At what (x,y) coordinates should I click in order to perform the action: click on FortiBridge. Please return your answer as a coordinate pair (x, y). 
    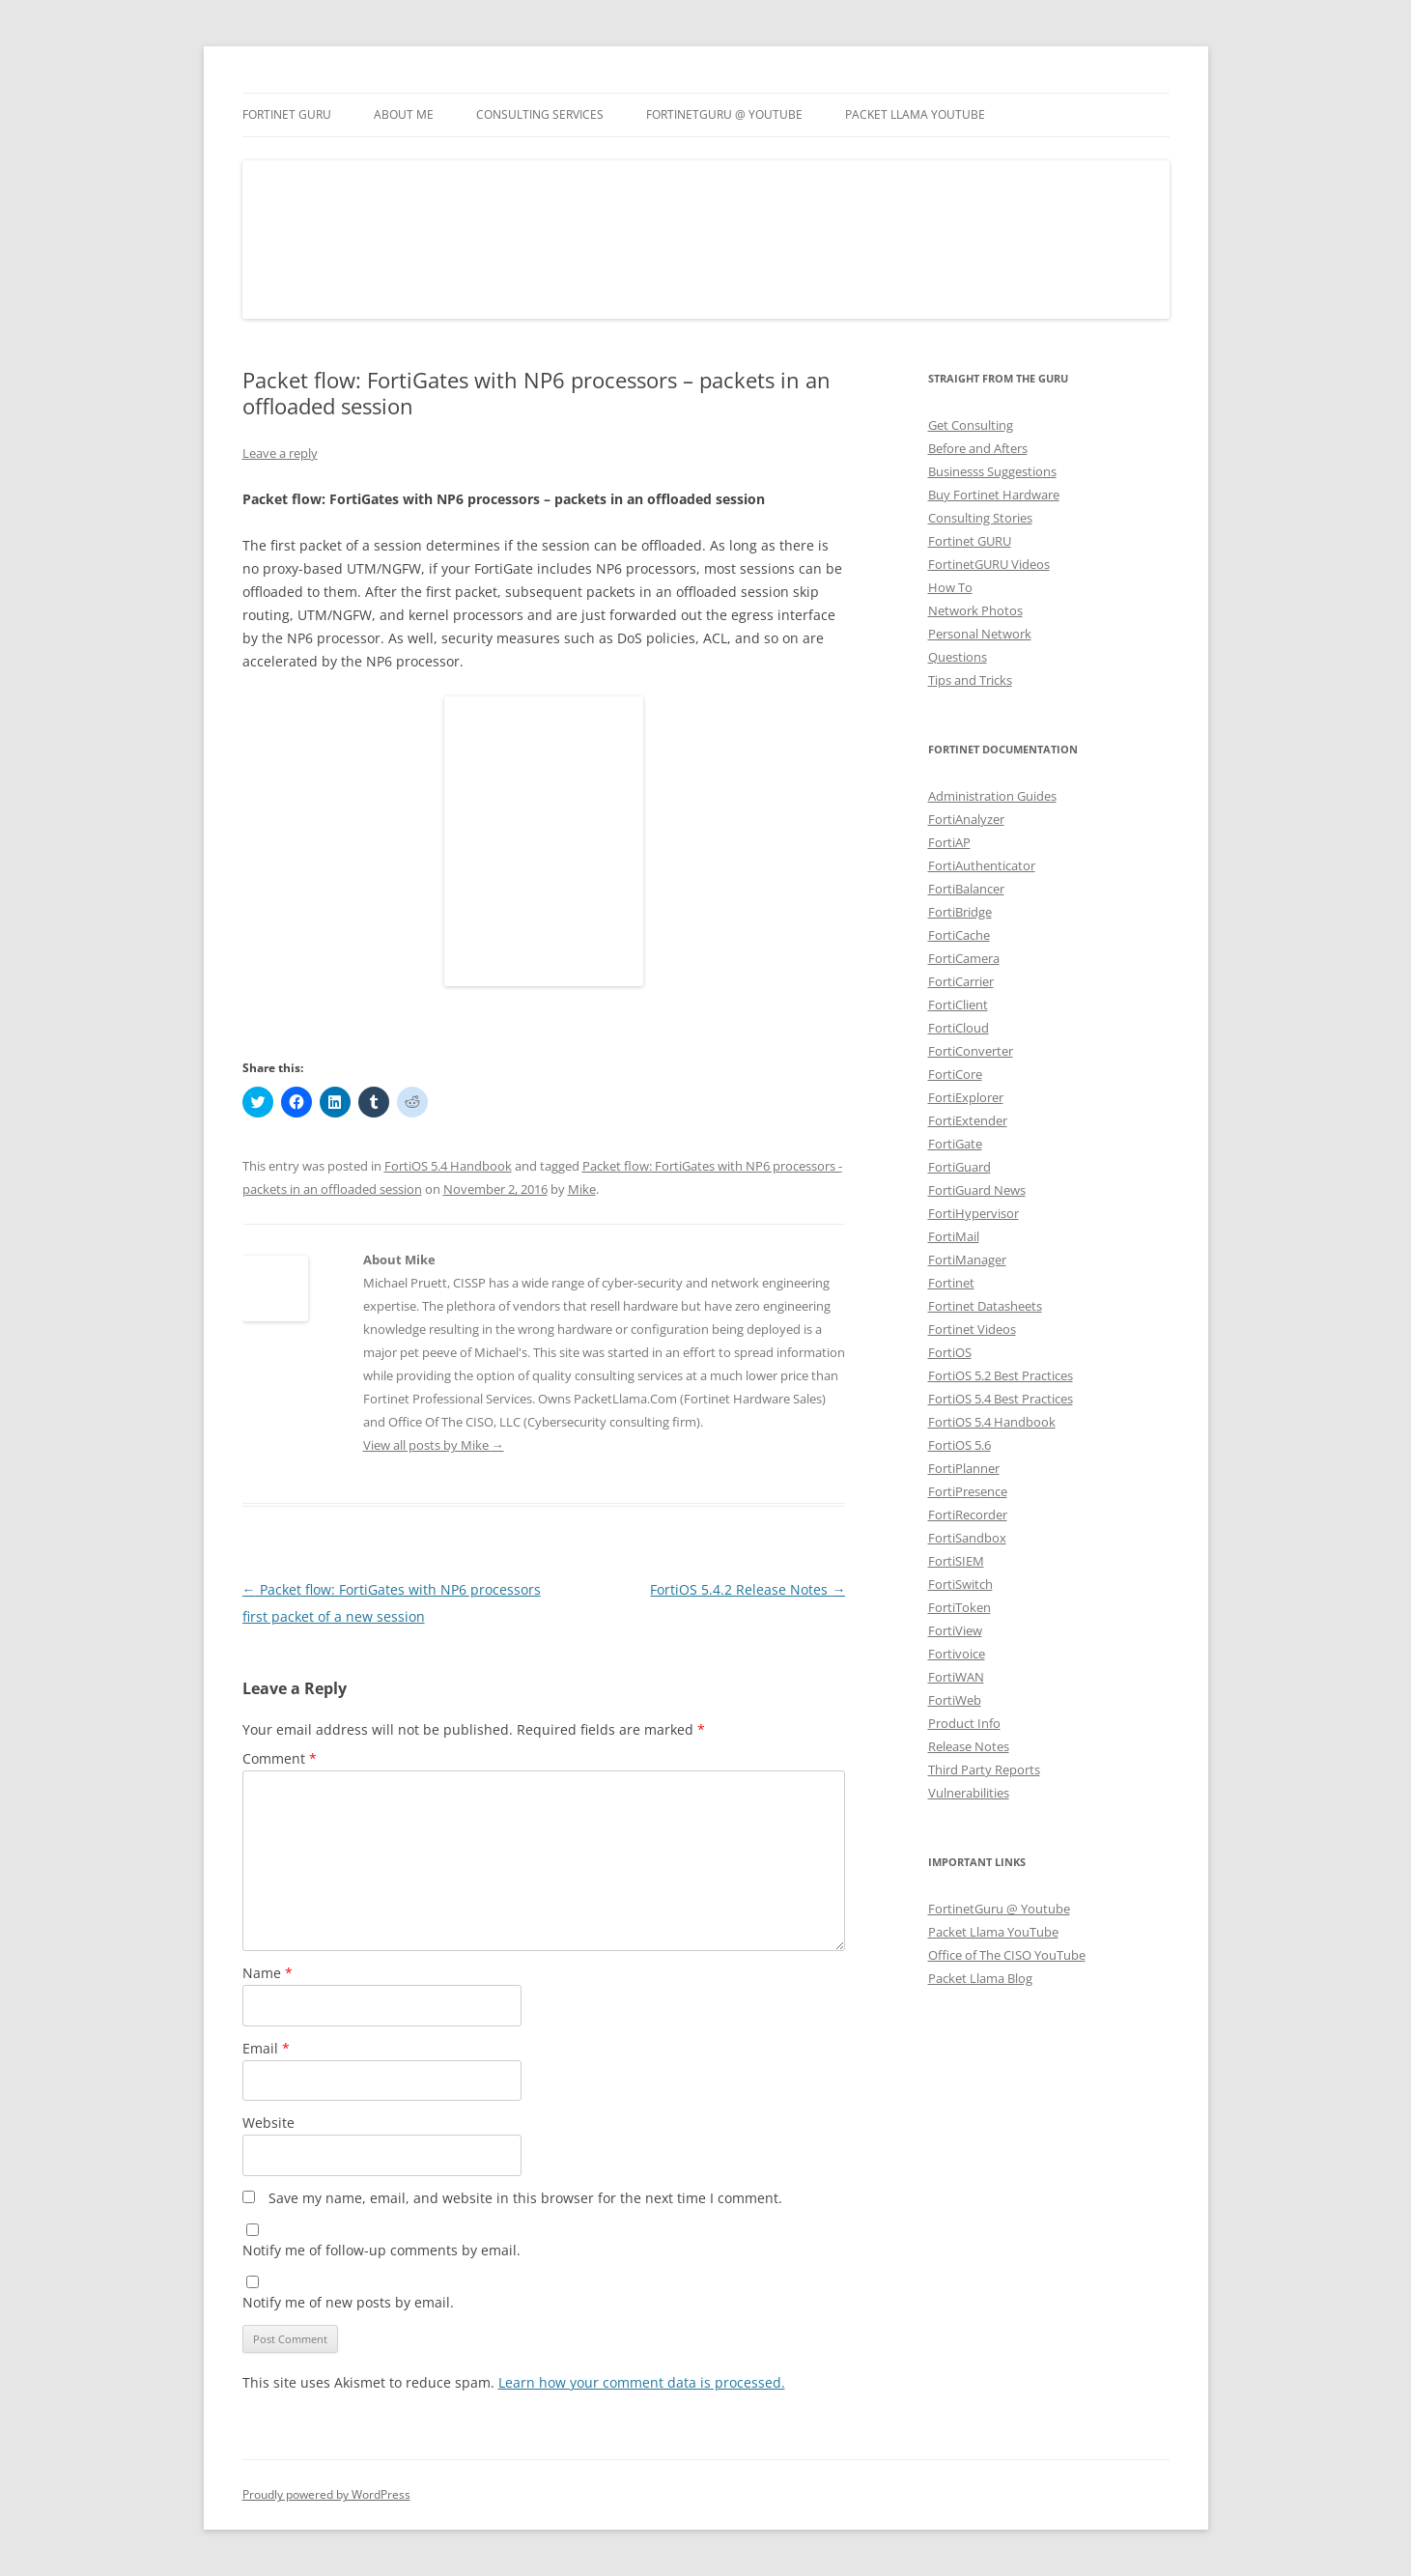
    Looking at the image, I should click on (960, 911).